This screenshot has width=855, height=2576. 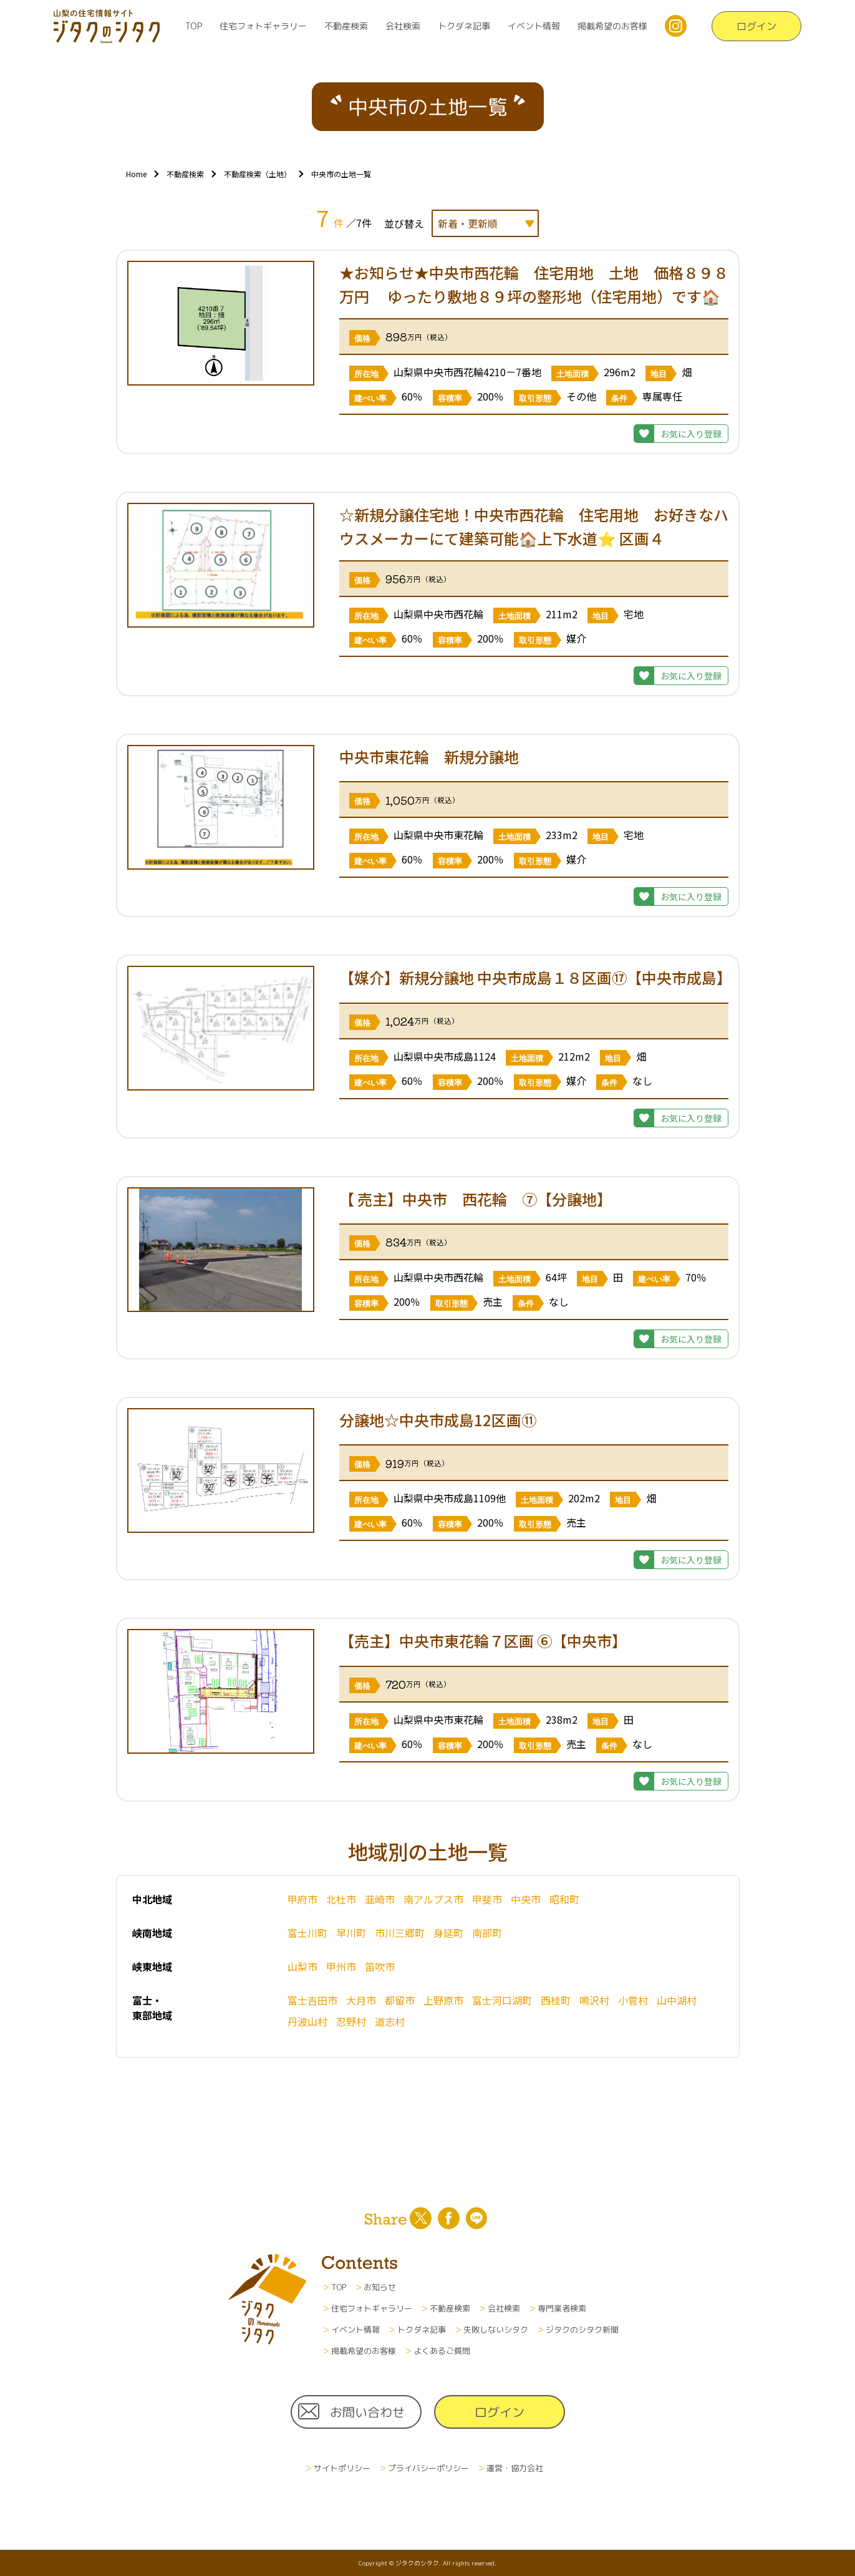 What do you see at coordinates (487, 1899) in the screenshot?
I see `甲斐市` at bounding box center [487, 1899].